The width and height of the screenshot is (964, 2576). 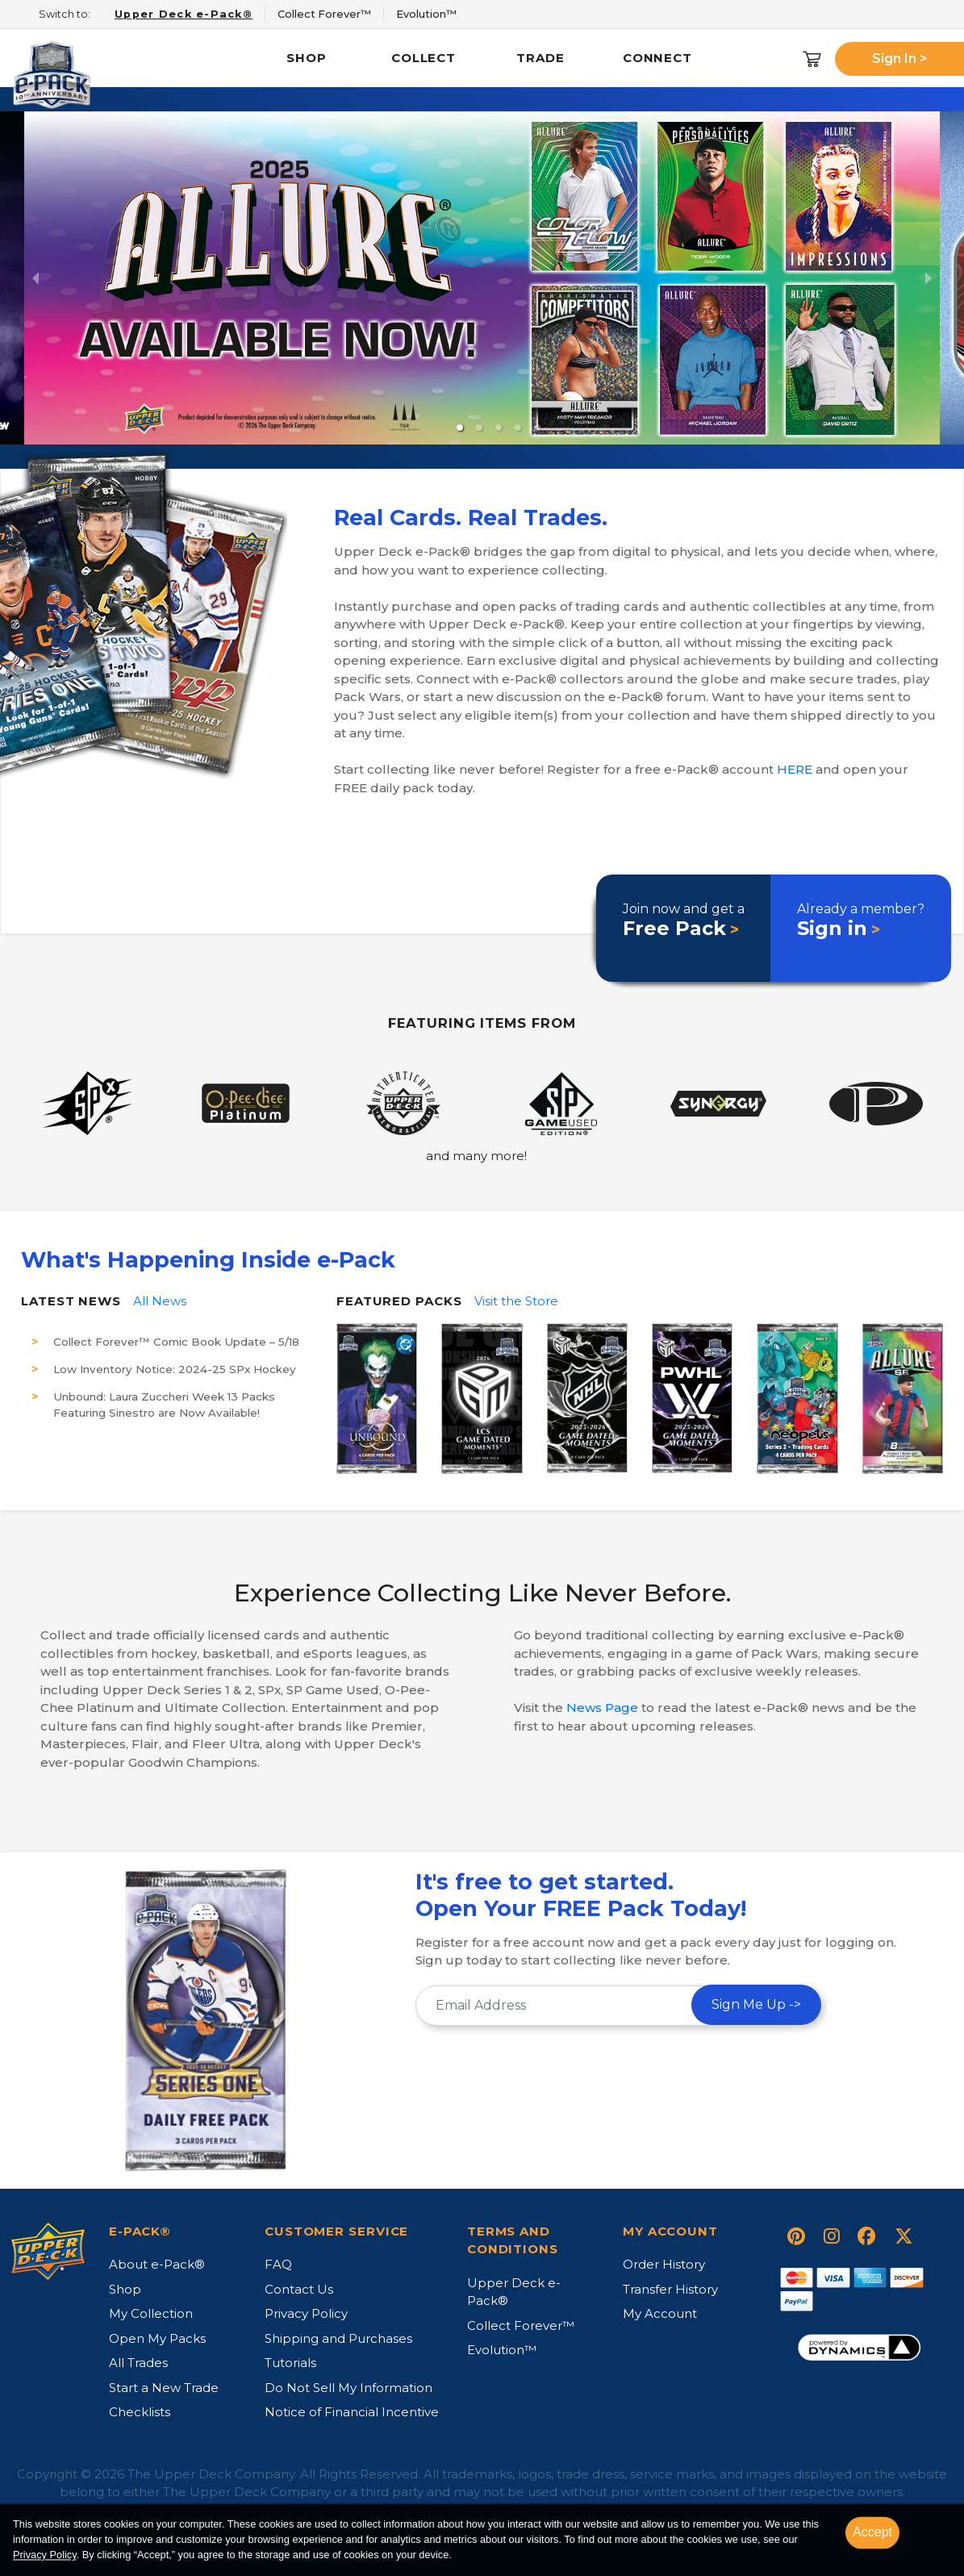 I want to click on [previous slide / item], so click(x=35, y=277).